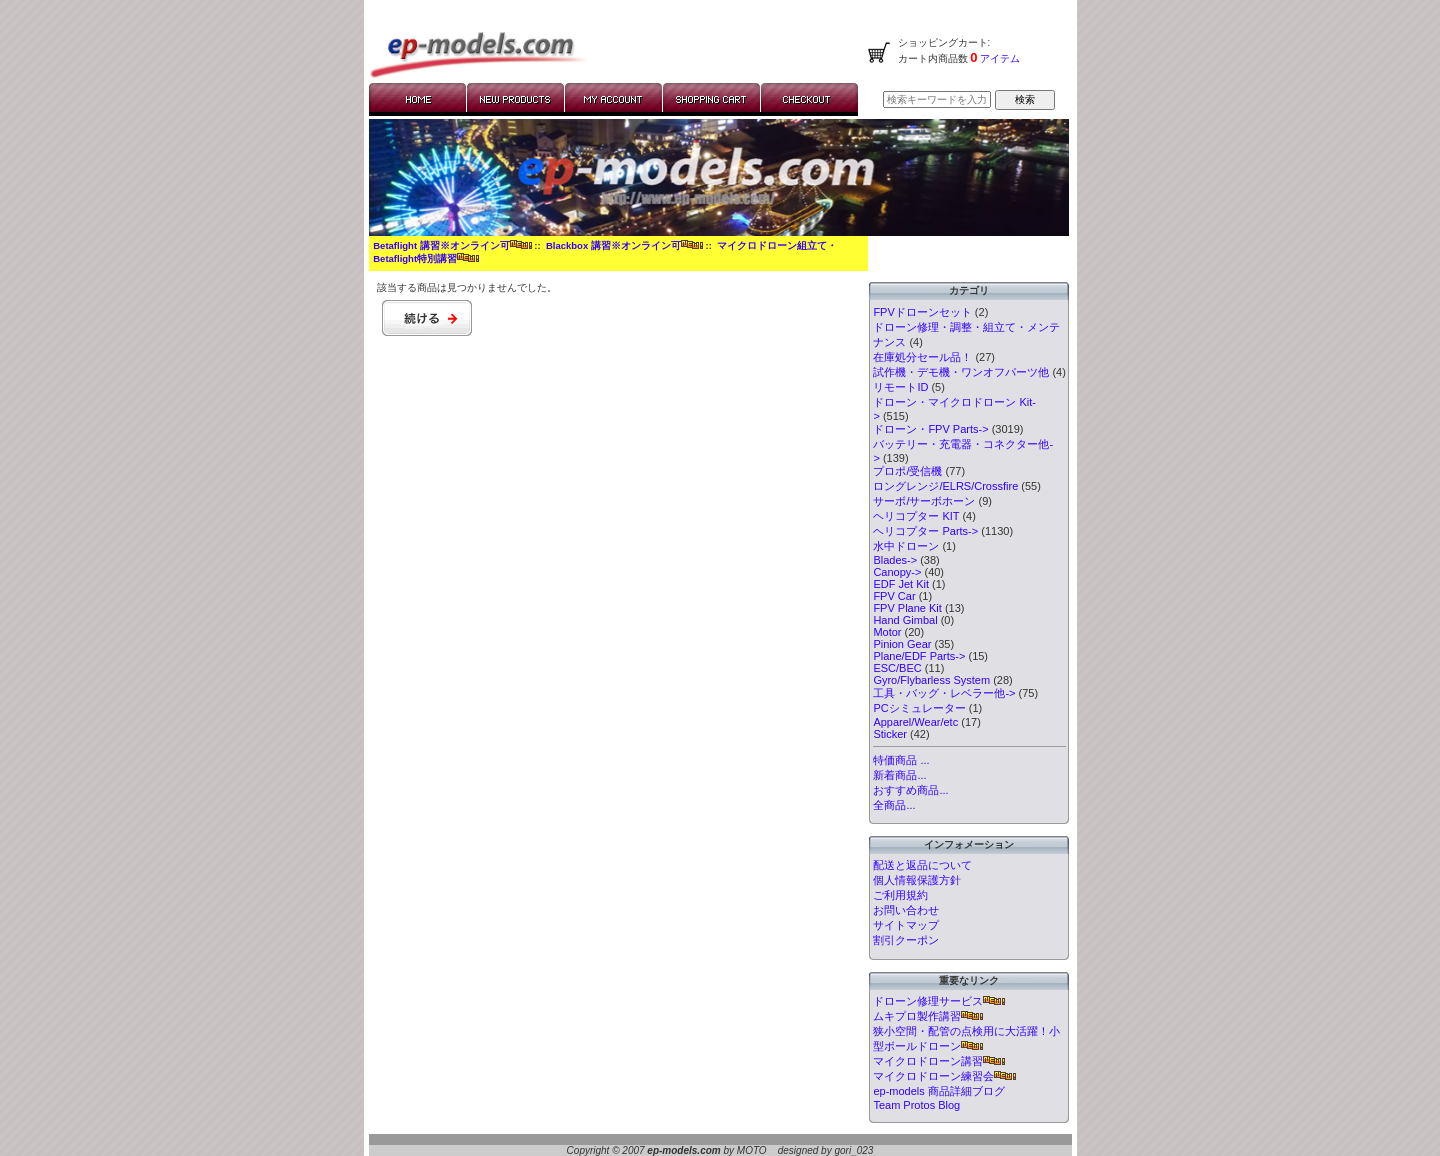  I want to click on 全商品..., so click(894, 805).